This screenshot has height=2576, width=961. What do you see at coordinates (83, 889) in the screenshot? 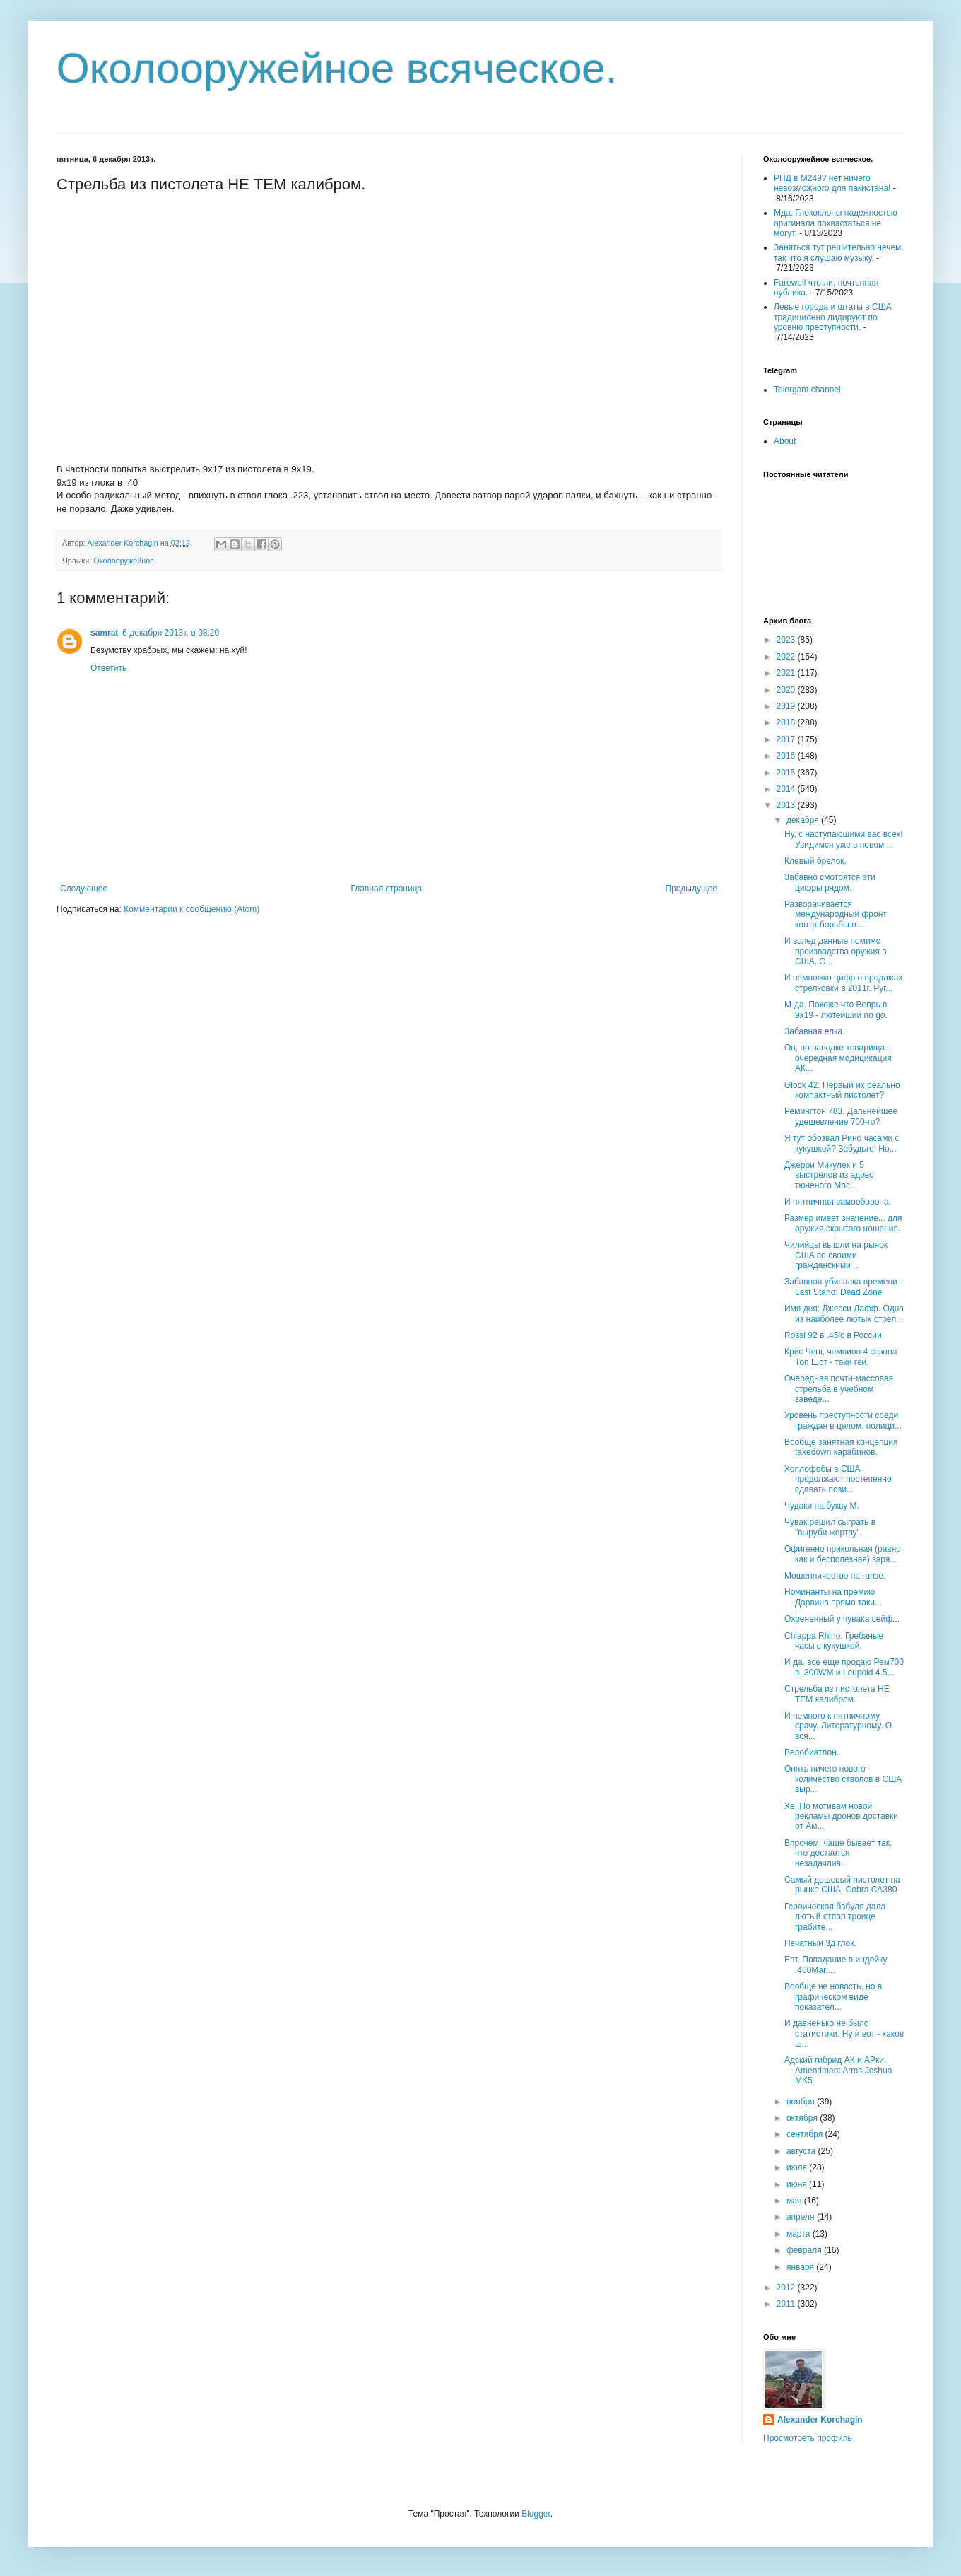
I see `Следующее` at bounding box center [83, 889].